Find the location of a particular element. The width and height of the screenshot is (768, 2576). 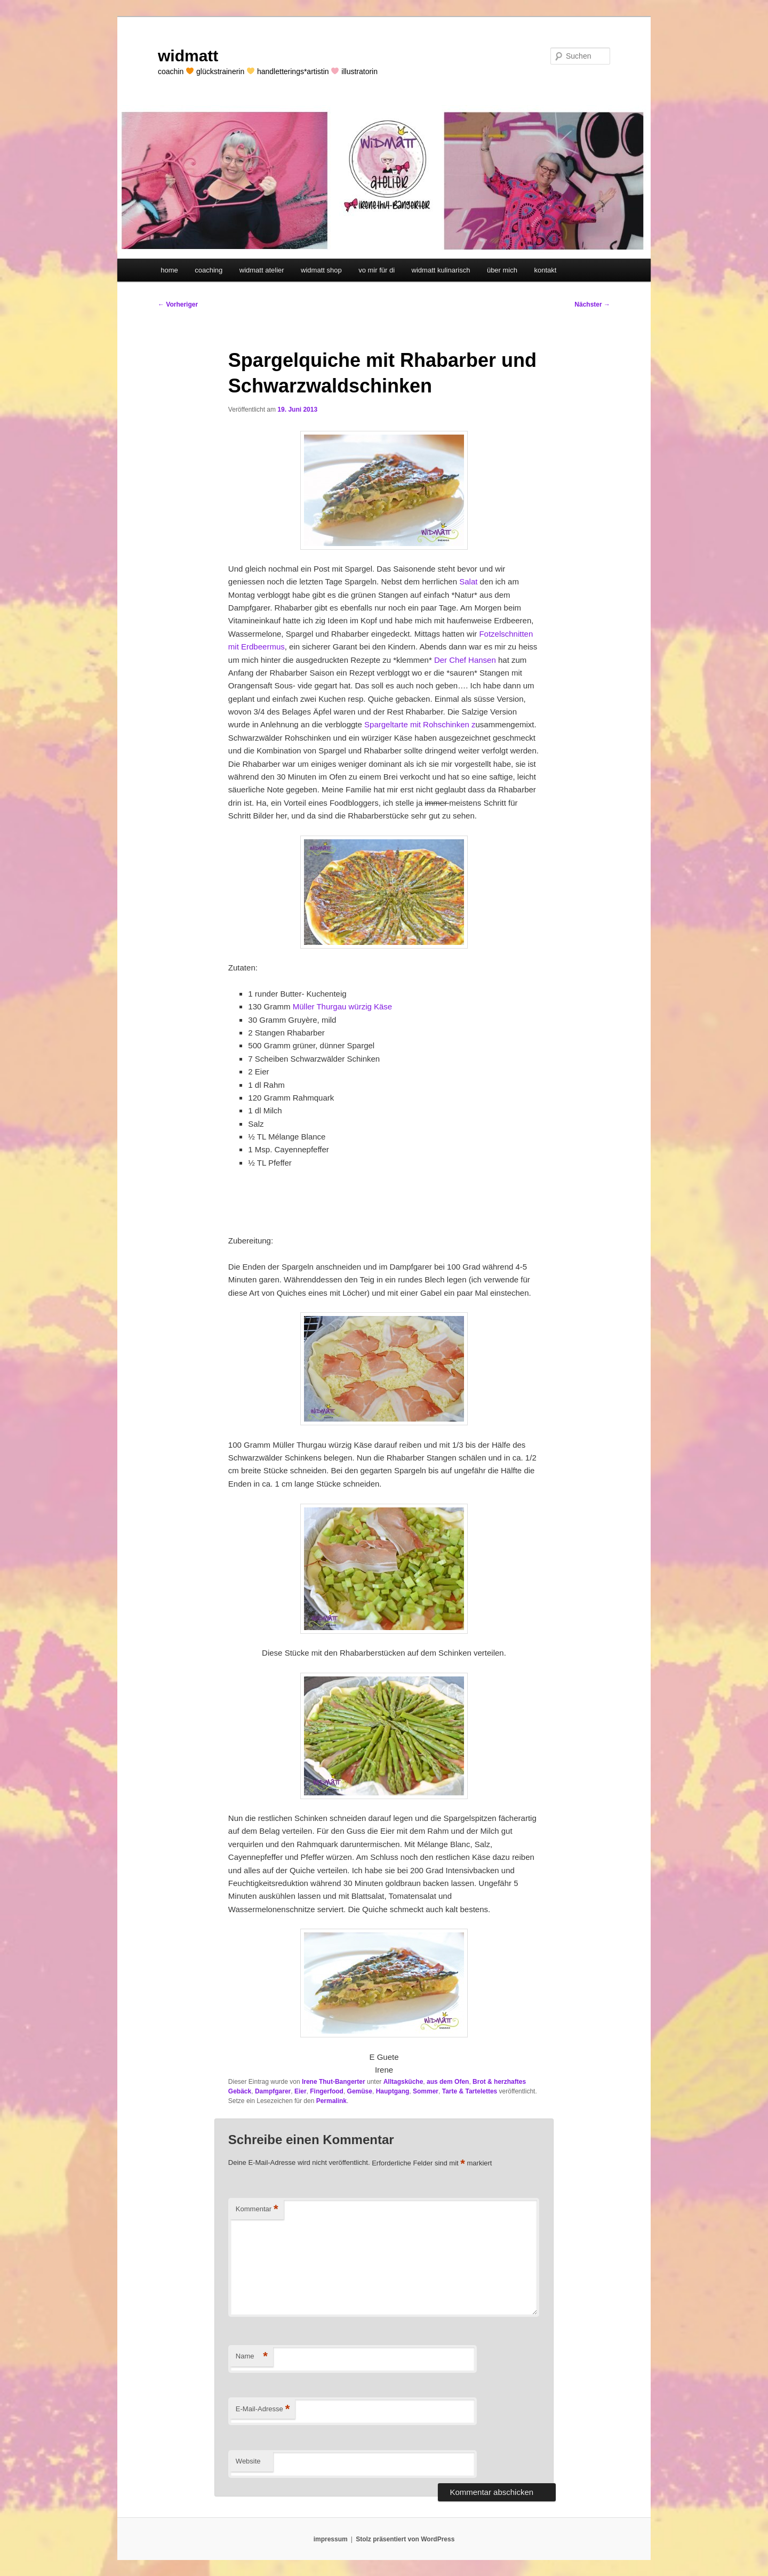

Permalink is located at coordinates (331, 2101).